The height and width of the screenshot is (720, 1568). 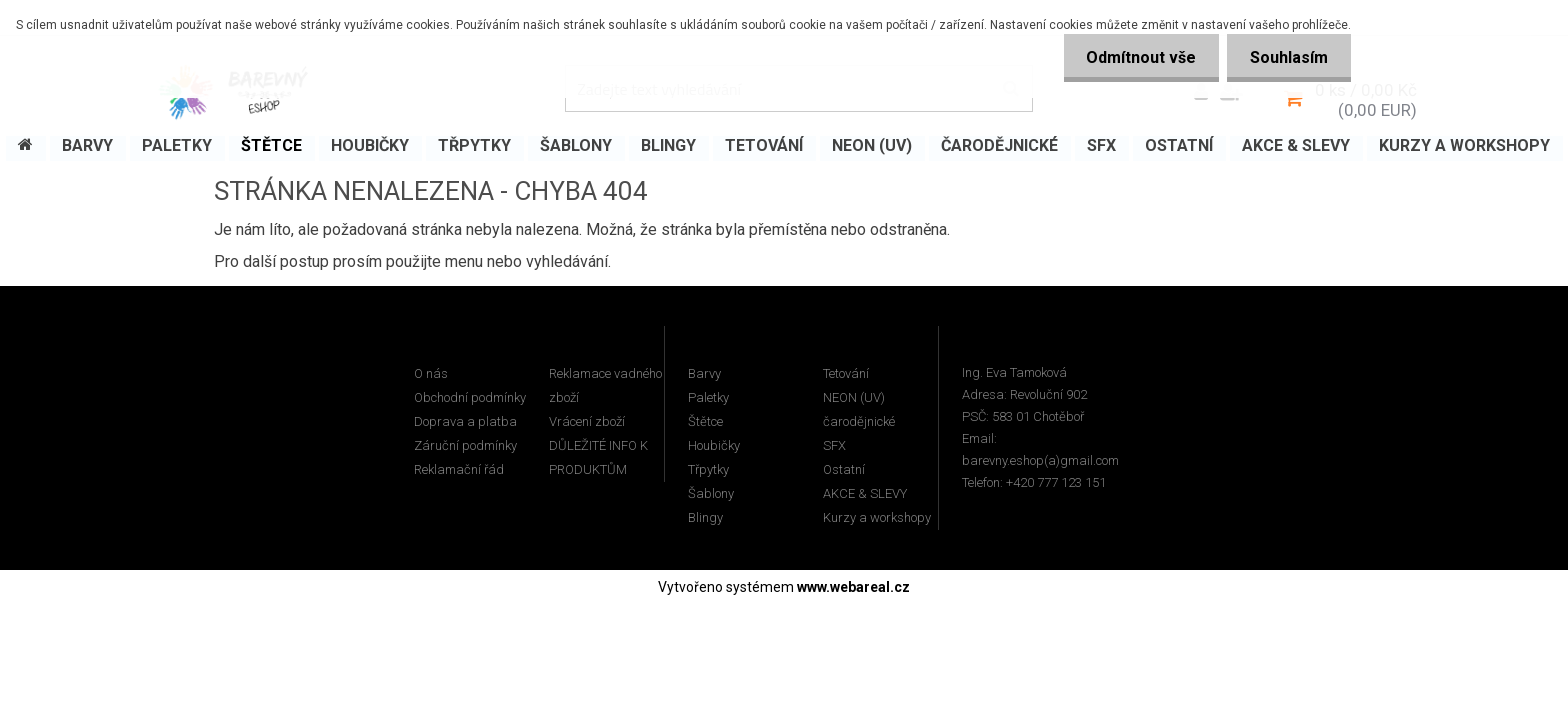 I want to click on Záruční podmínky, so click(x=465, y=445).